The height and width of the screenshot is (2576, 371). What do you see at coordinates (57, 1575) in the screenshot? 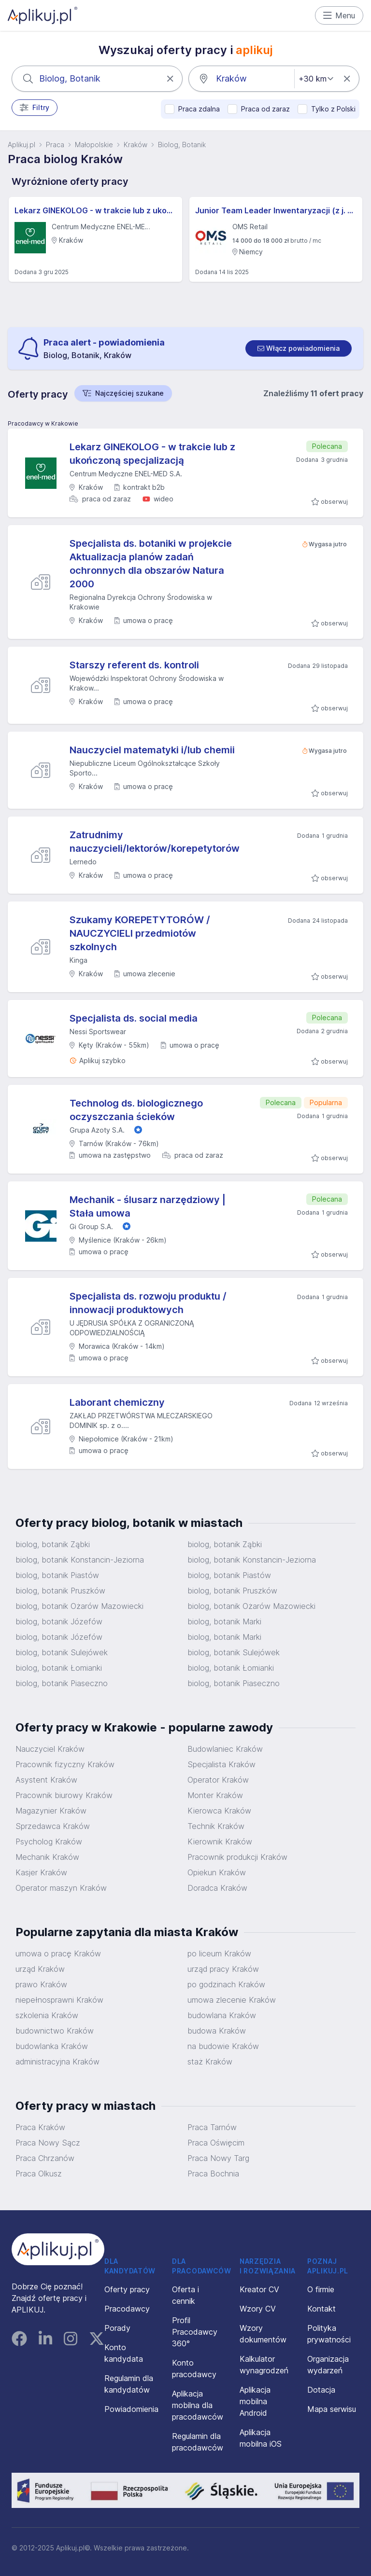
I see `biolog, botanik Piastów` at bounding box center [57, 1575].